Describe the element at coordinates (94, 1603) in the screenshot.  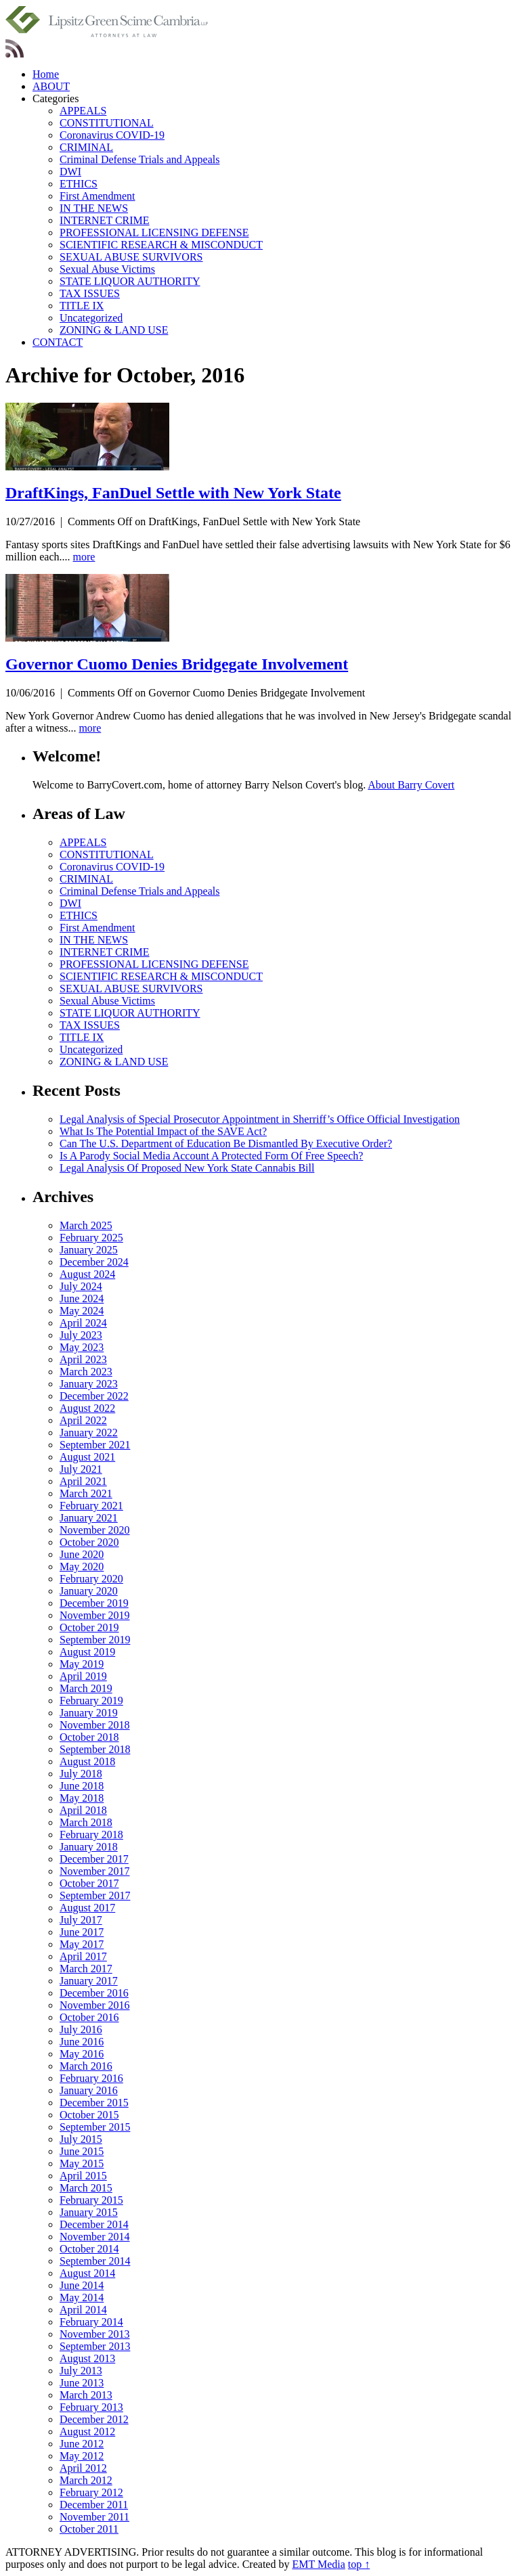
I see `December 2019` at that location.